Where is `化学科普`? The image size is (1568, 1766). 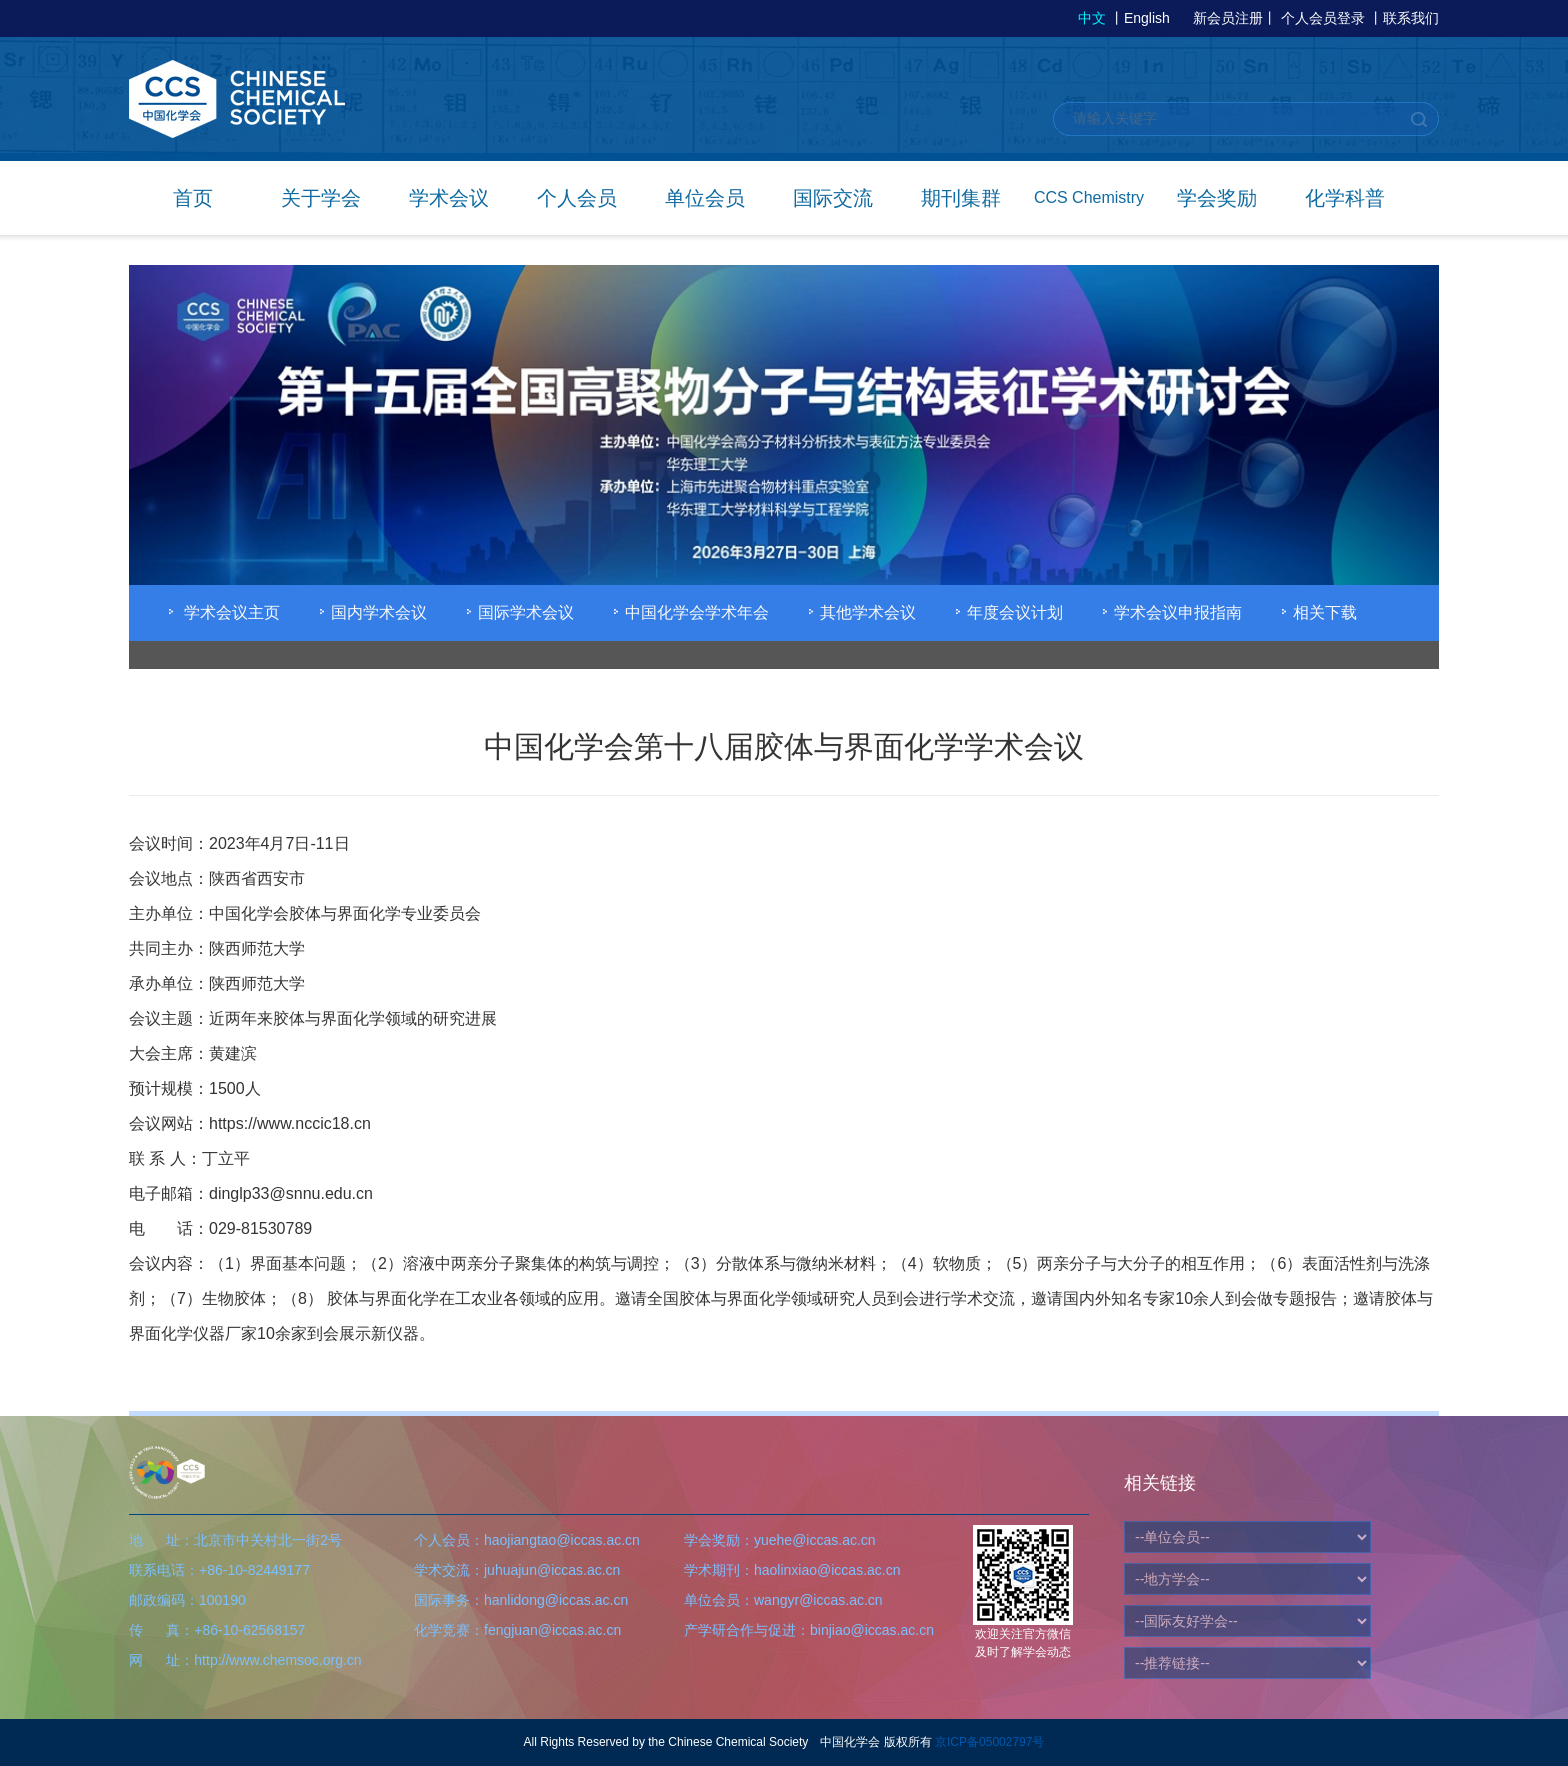 化学科普 is located at coordinates (1345, 198).